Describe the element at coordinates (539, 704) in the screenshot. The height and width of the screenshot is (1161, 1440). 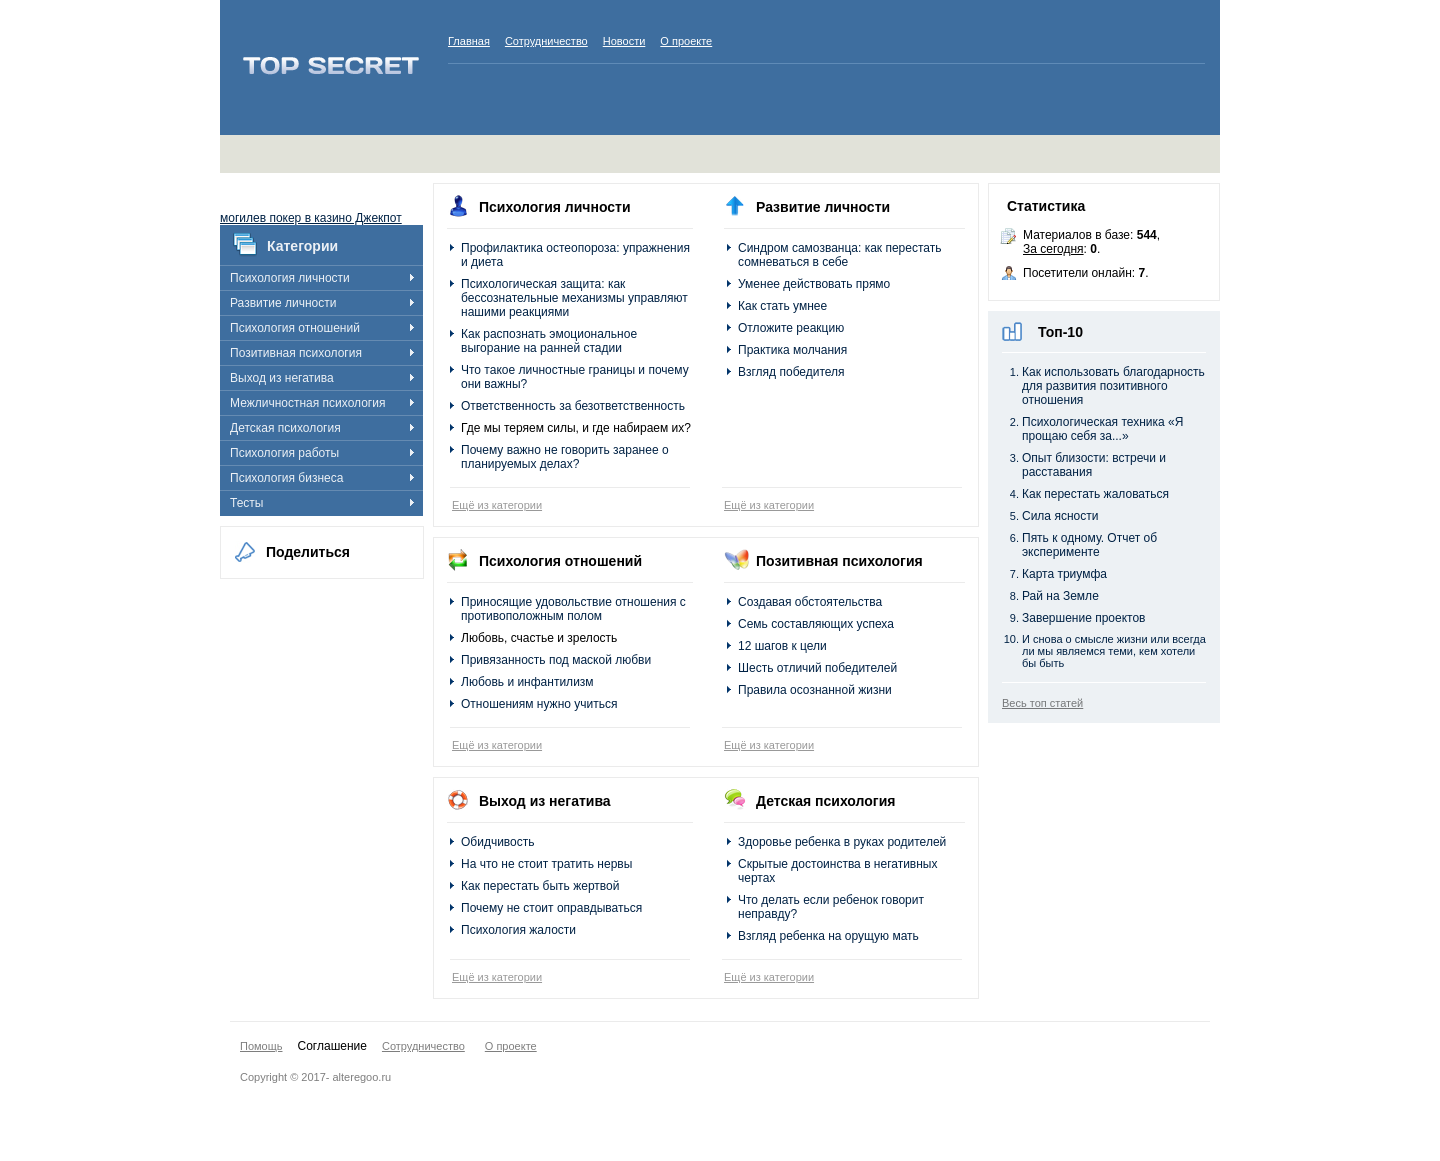
I see `Отношениям нужно учиться` at that location.